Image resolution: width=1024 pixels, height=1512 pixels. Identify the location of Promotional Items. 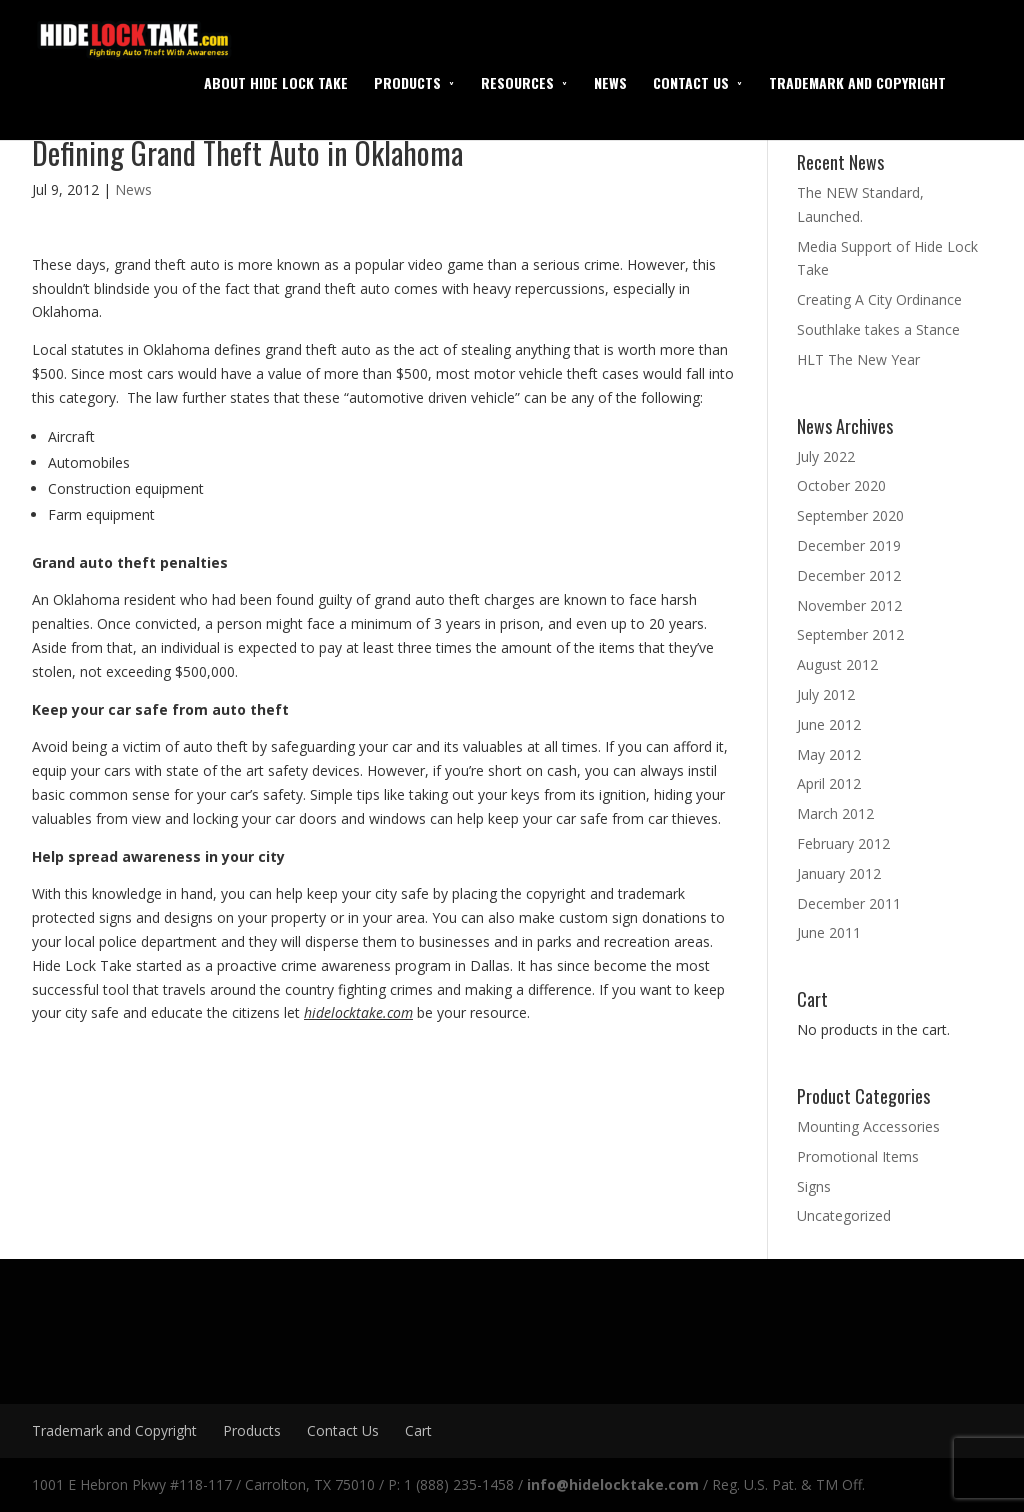
(858, 1156).